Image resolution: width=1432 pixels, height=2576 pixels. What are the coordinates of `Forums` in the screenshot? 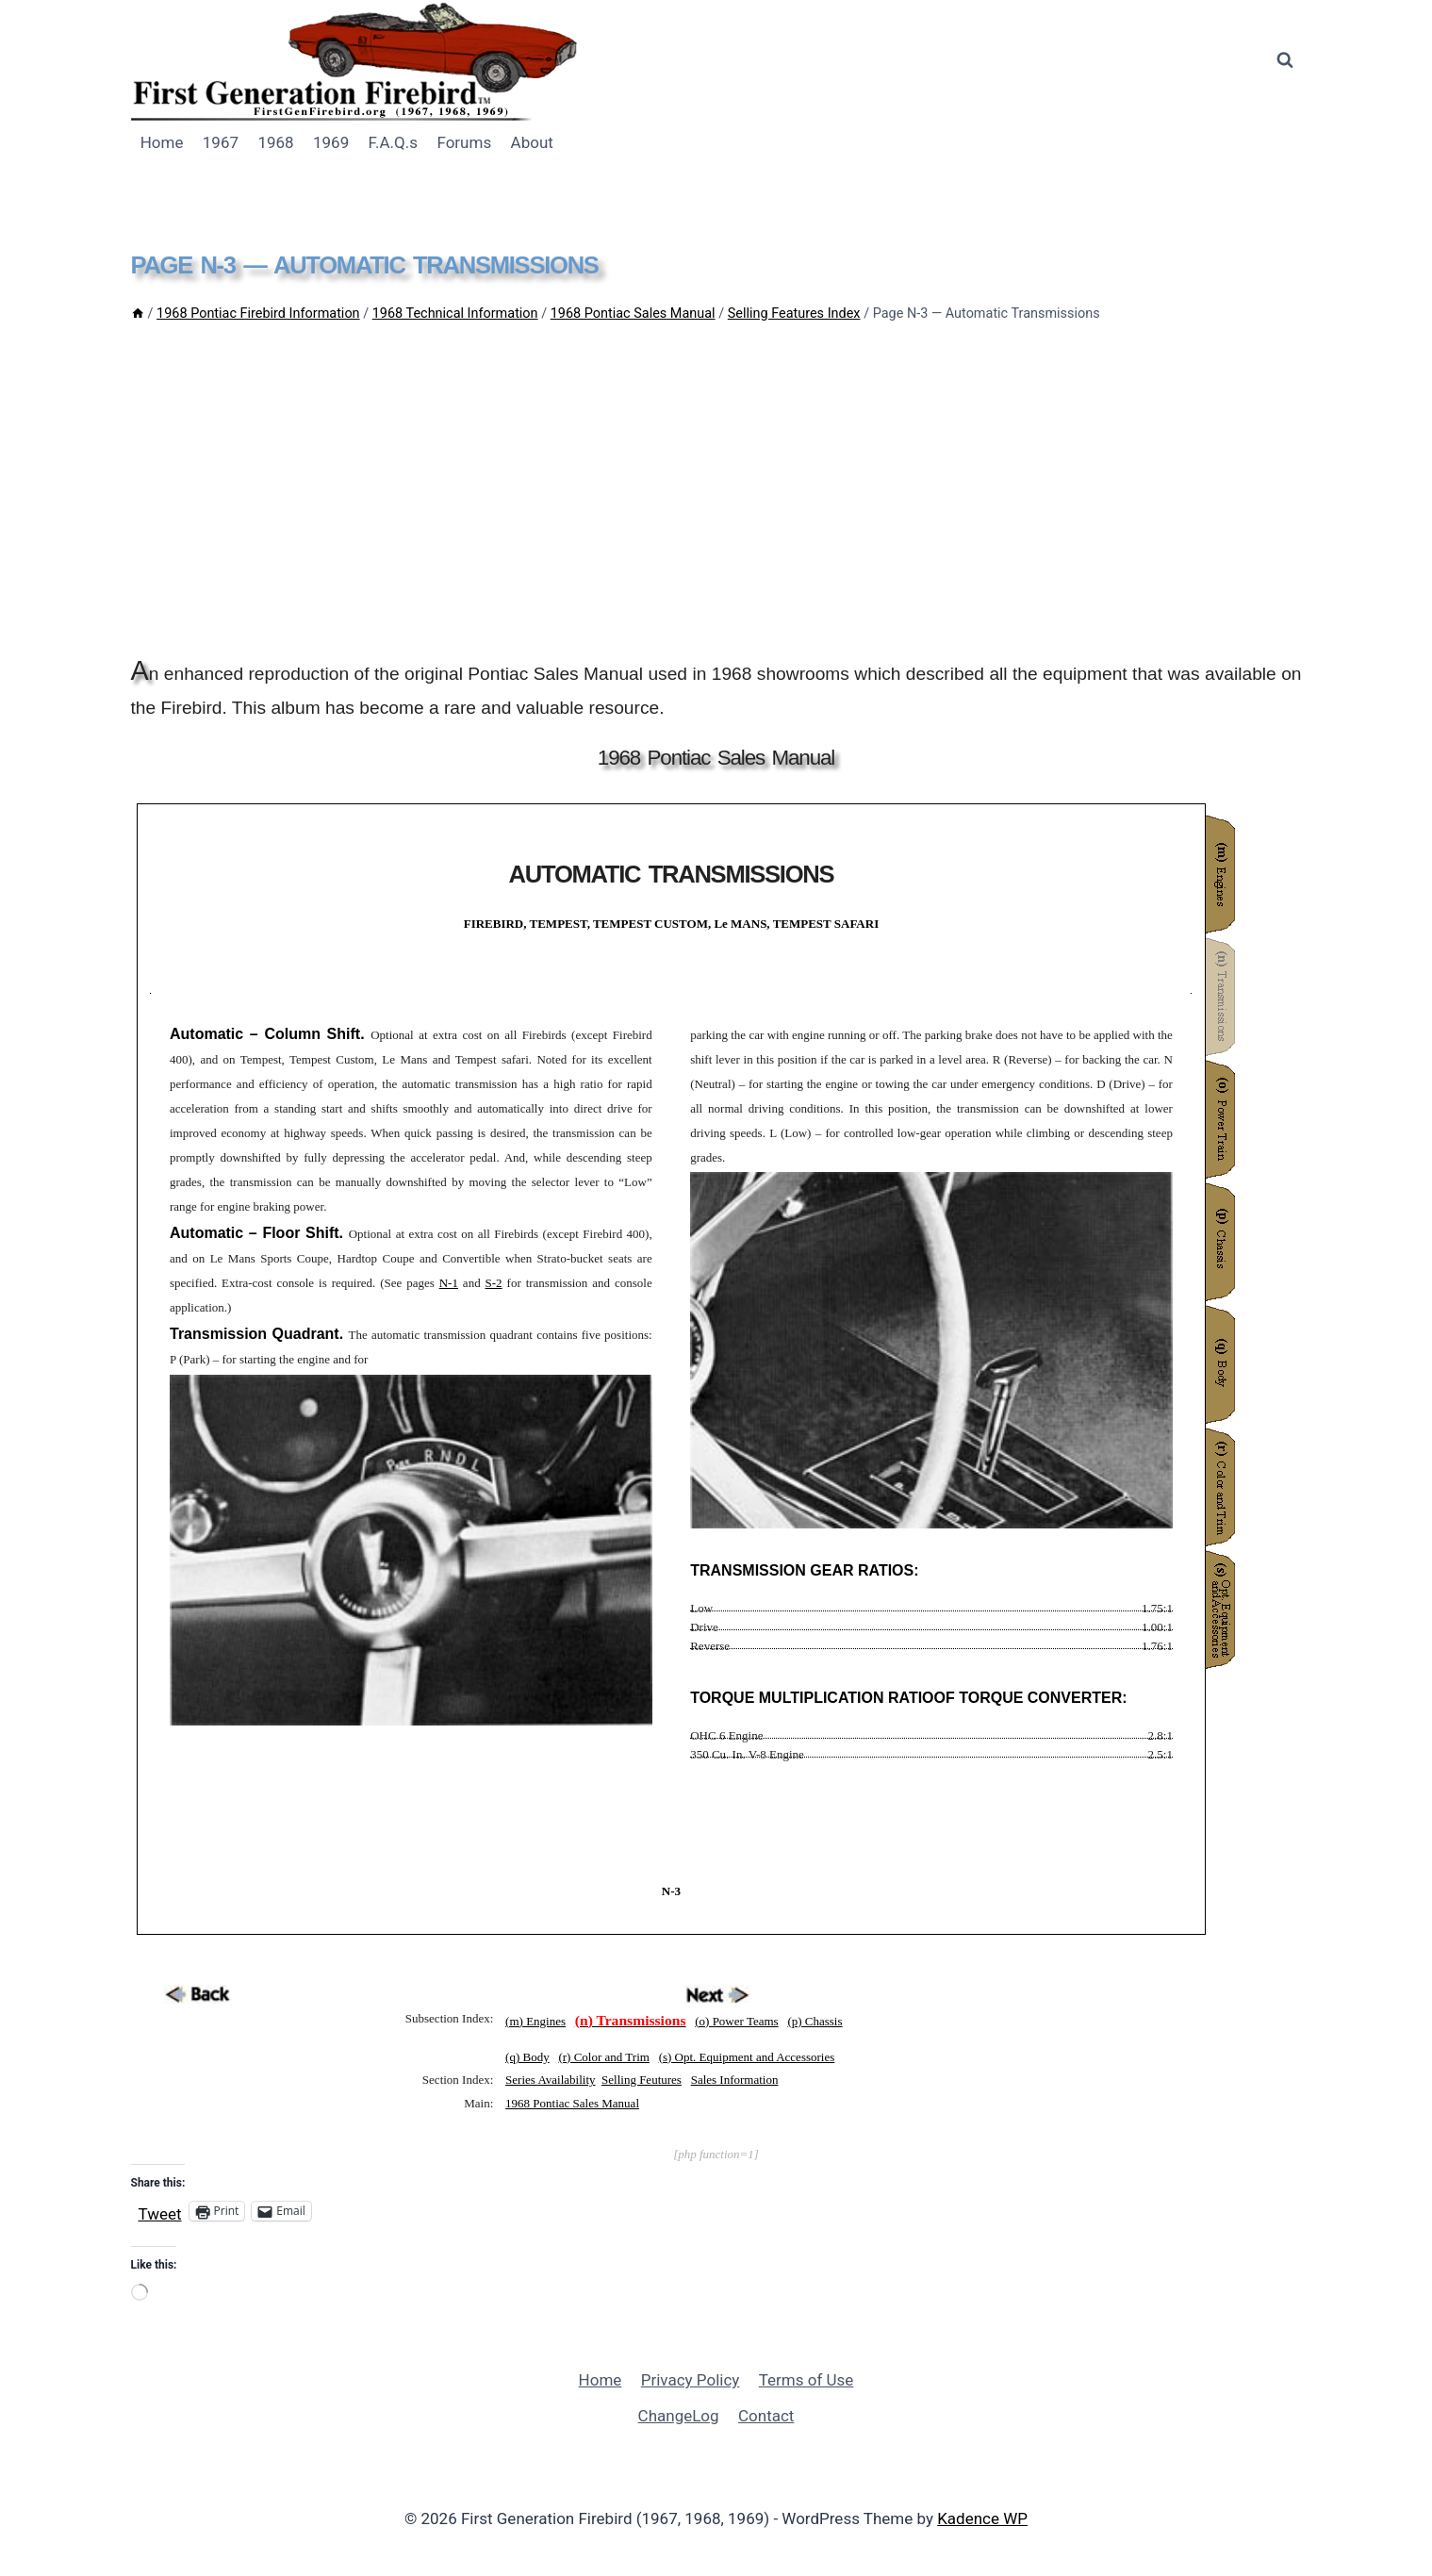 It's located at (463, 142).